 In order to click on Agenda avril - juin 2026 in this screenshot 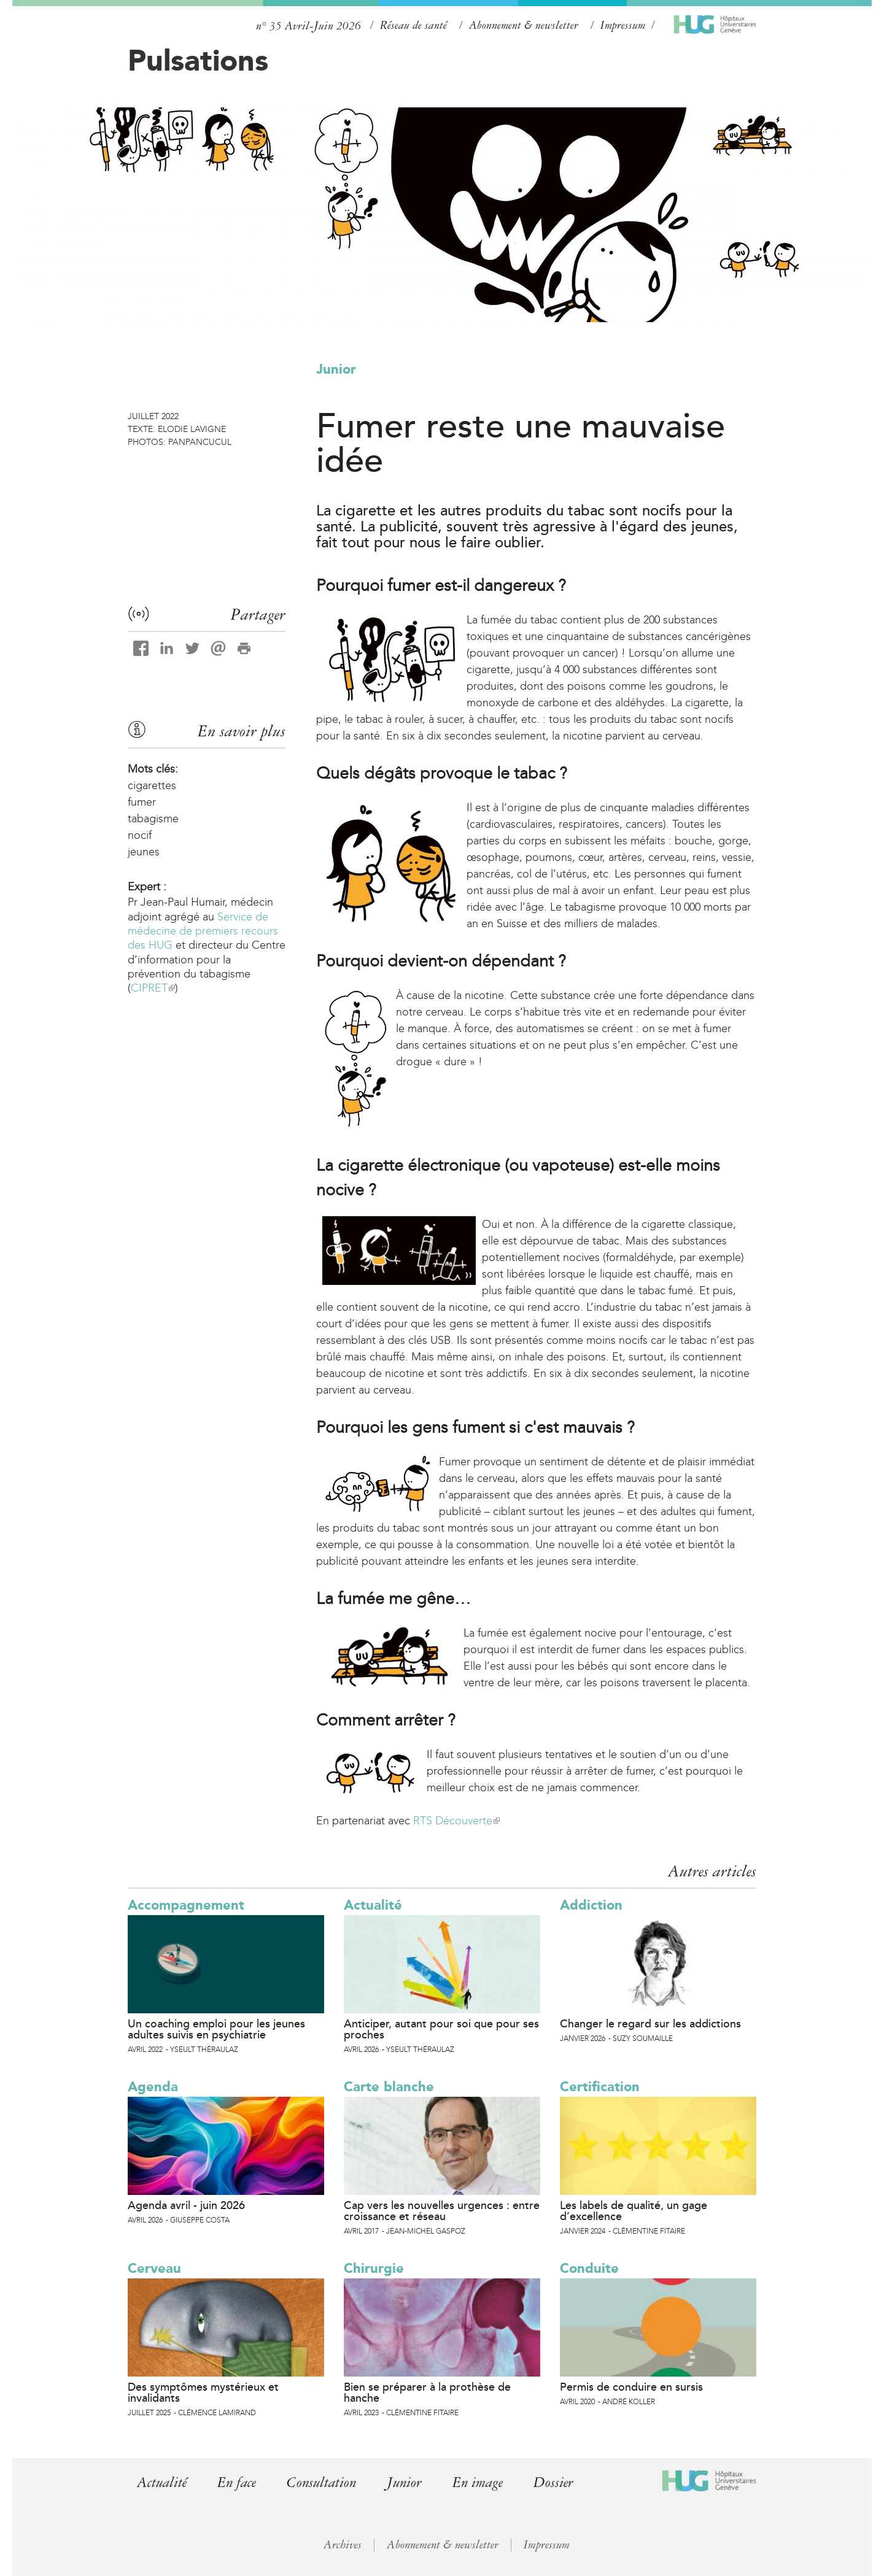, I will do `click(186, 2205)`.